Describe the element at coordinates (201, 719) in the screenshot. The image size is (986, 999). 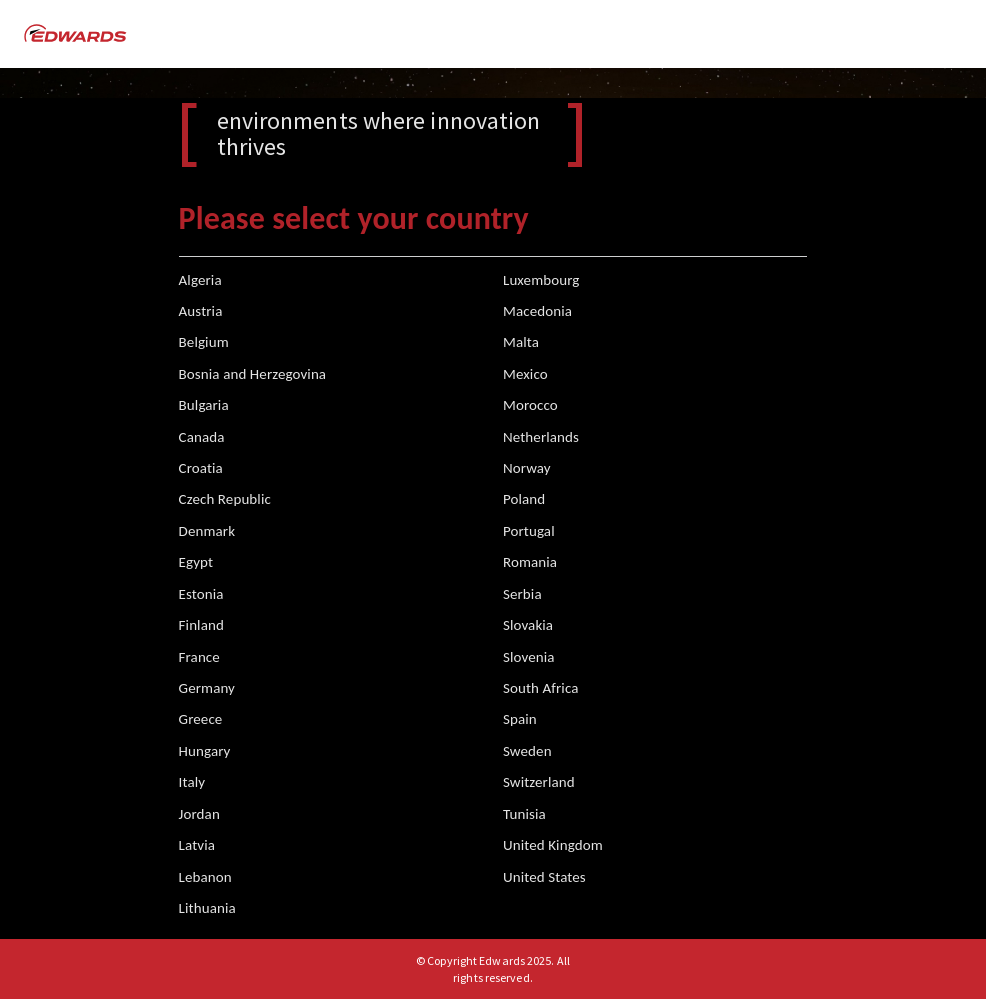
I see `Greece` at that location.